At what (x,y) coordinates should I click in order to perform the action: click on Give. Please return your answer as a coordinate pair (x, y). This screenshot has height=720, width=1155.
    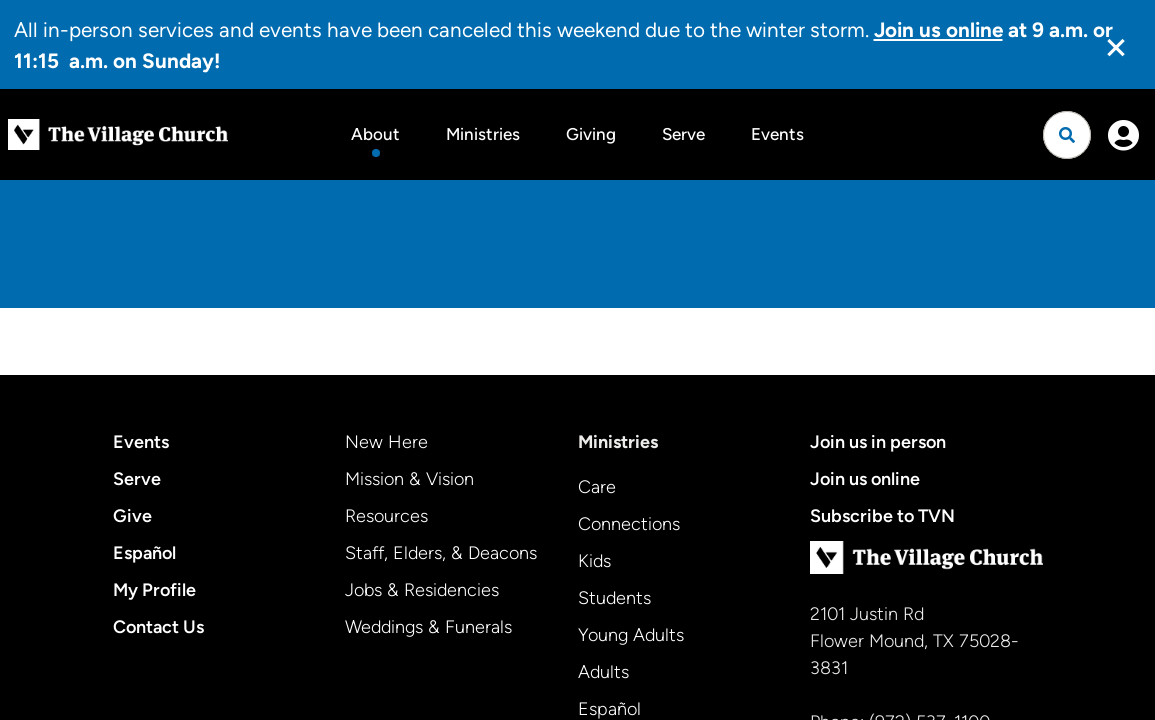
    Looking at the image, I should click on (132, 516).